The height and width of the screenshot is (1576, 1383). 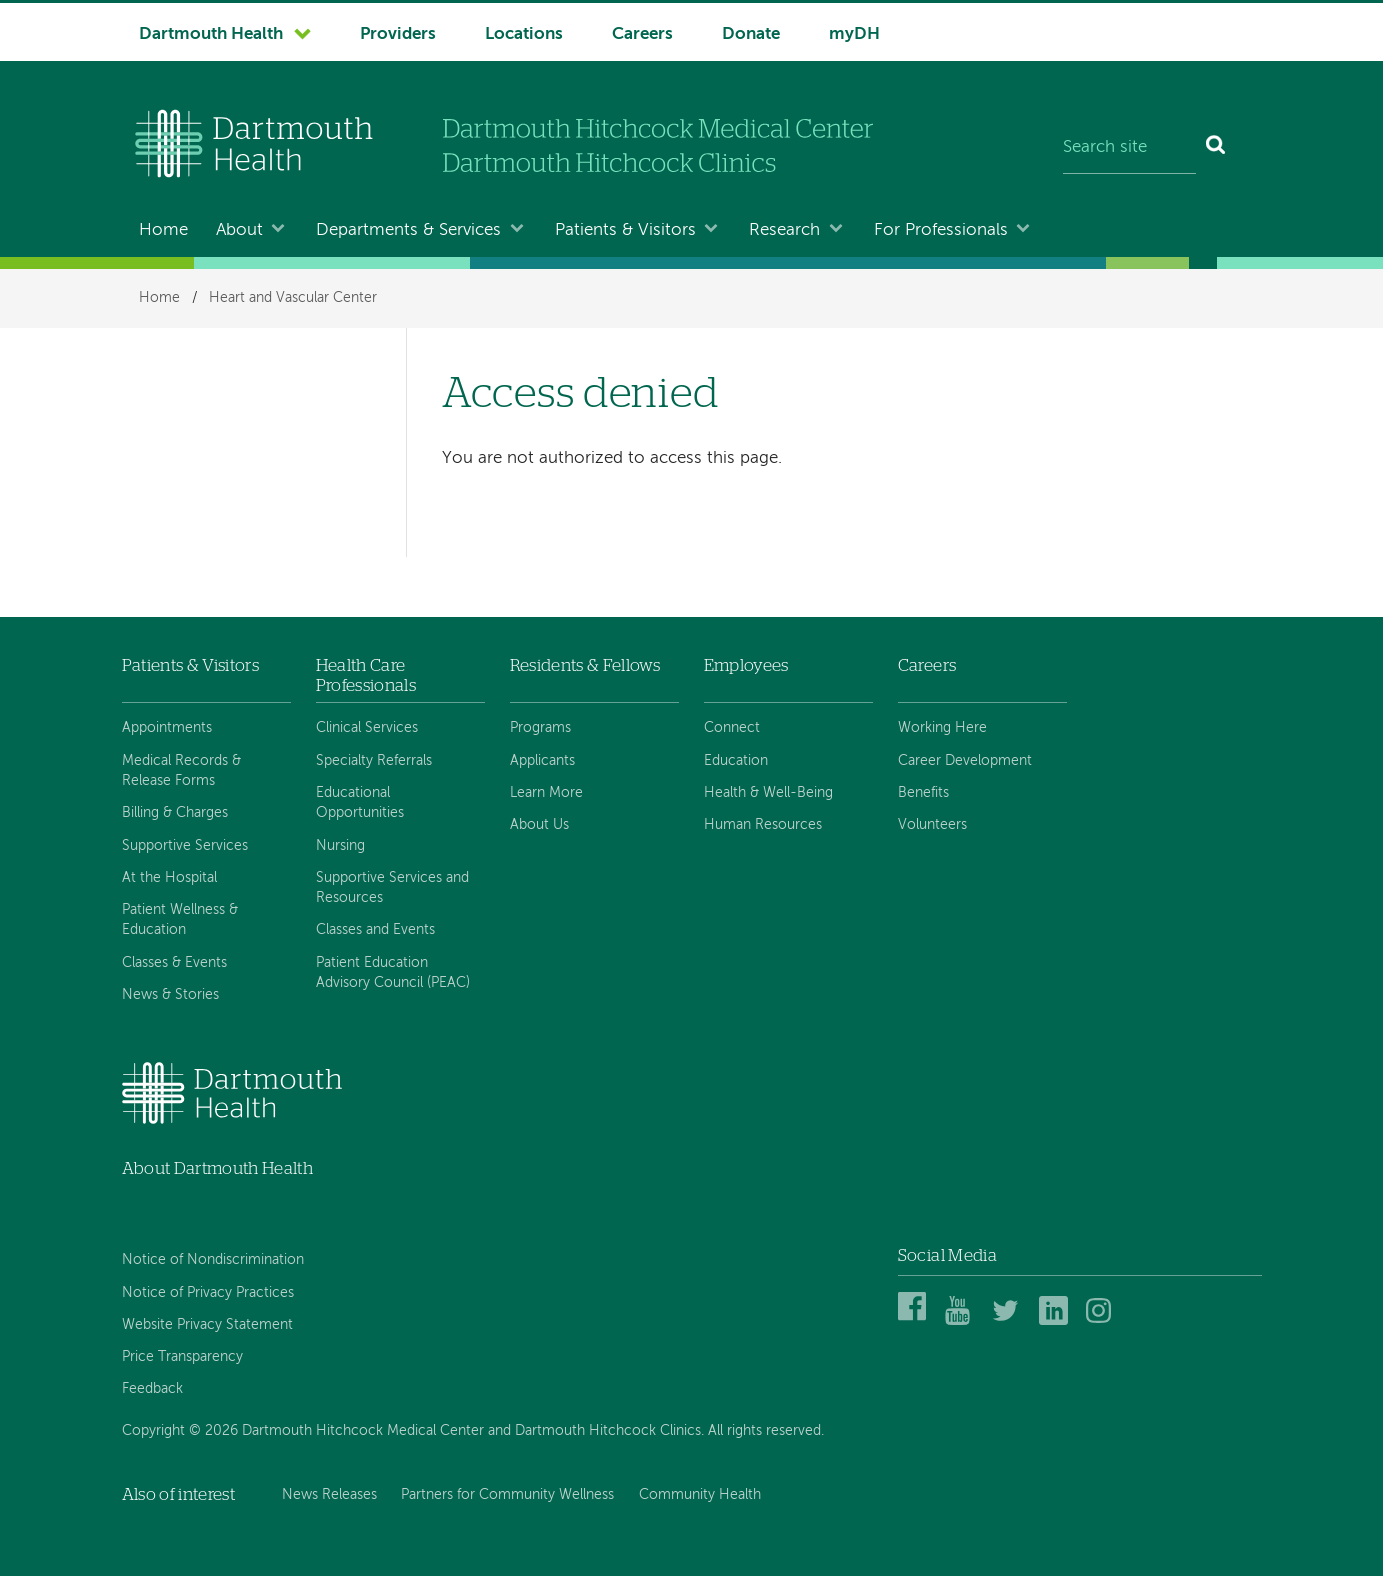 I want to click on Programs, so click(x=540, y=728).